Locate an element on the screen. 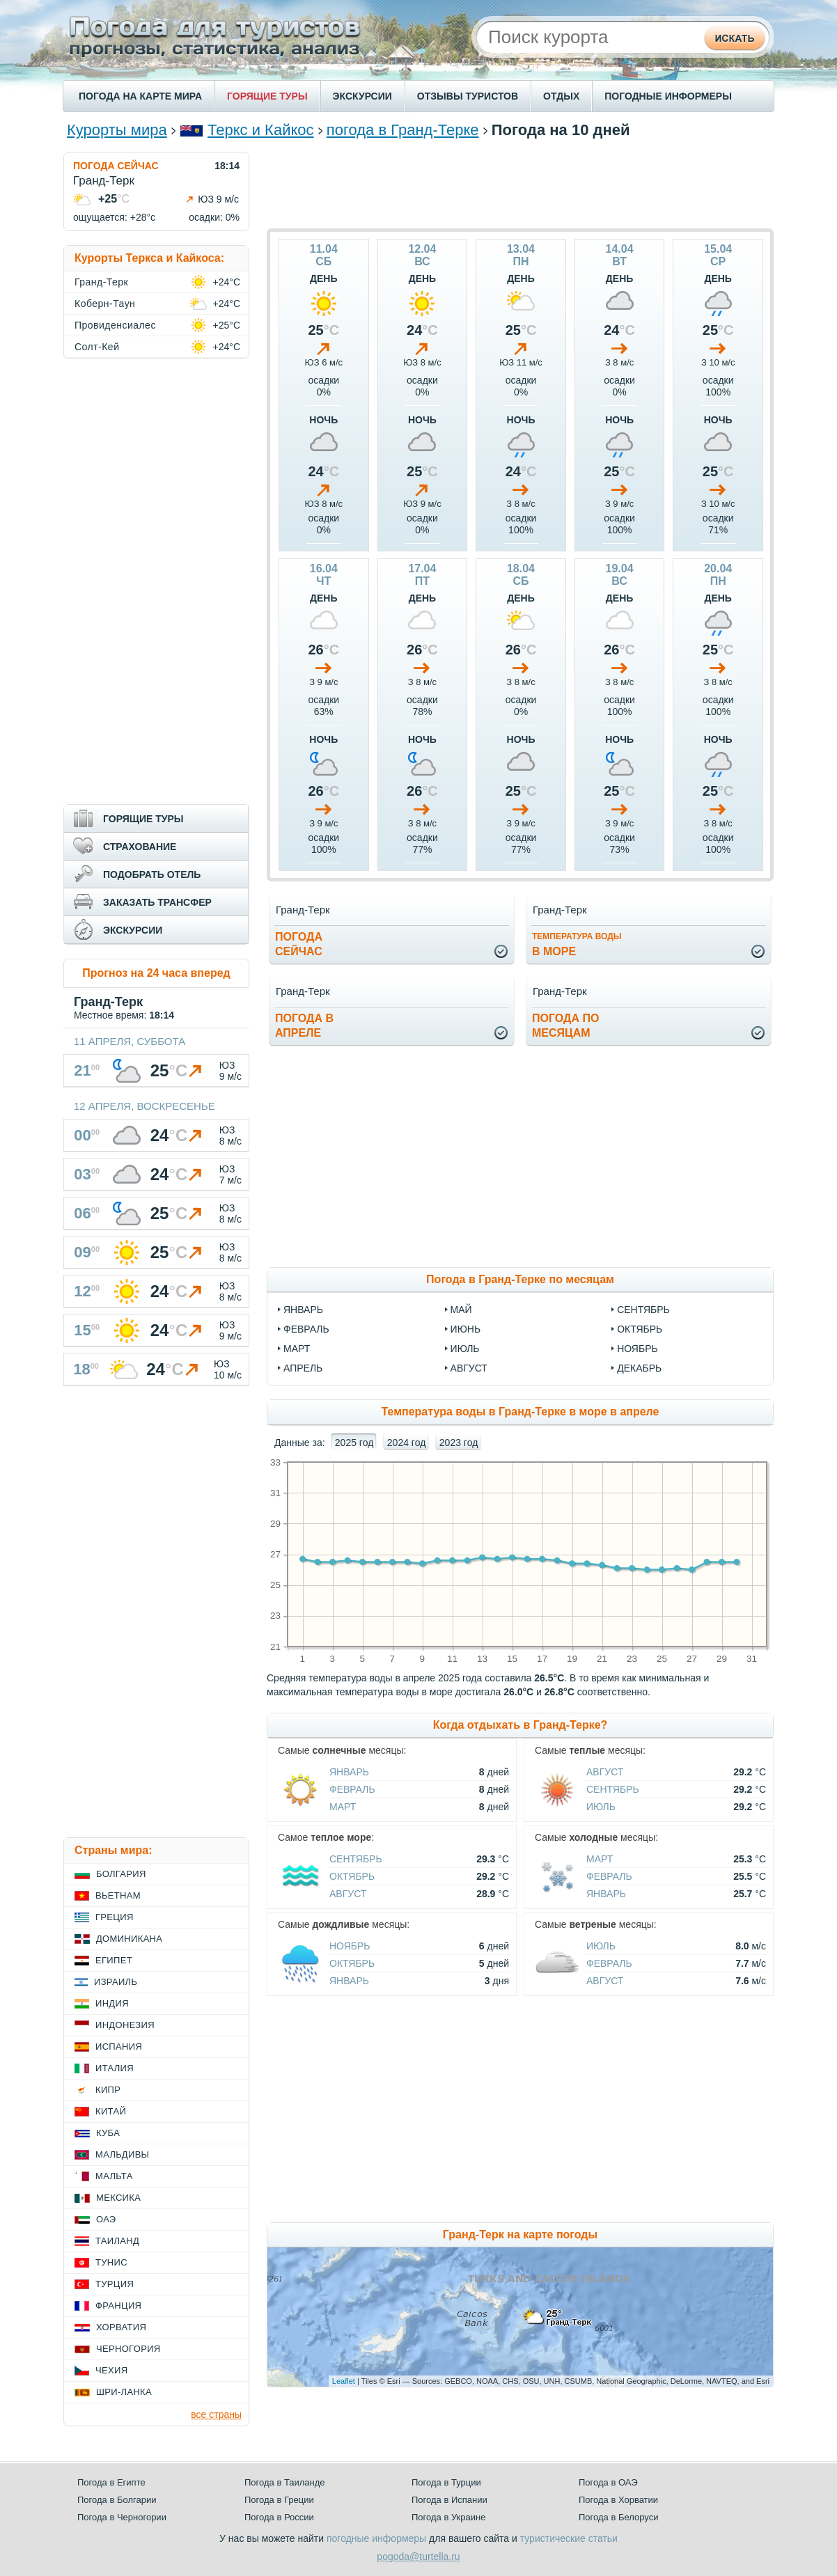  Гранд-Терк is located at coordinates (101, 282).